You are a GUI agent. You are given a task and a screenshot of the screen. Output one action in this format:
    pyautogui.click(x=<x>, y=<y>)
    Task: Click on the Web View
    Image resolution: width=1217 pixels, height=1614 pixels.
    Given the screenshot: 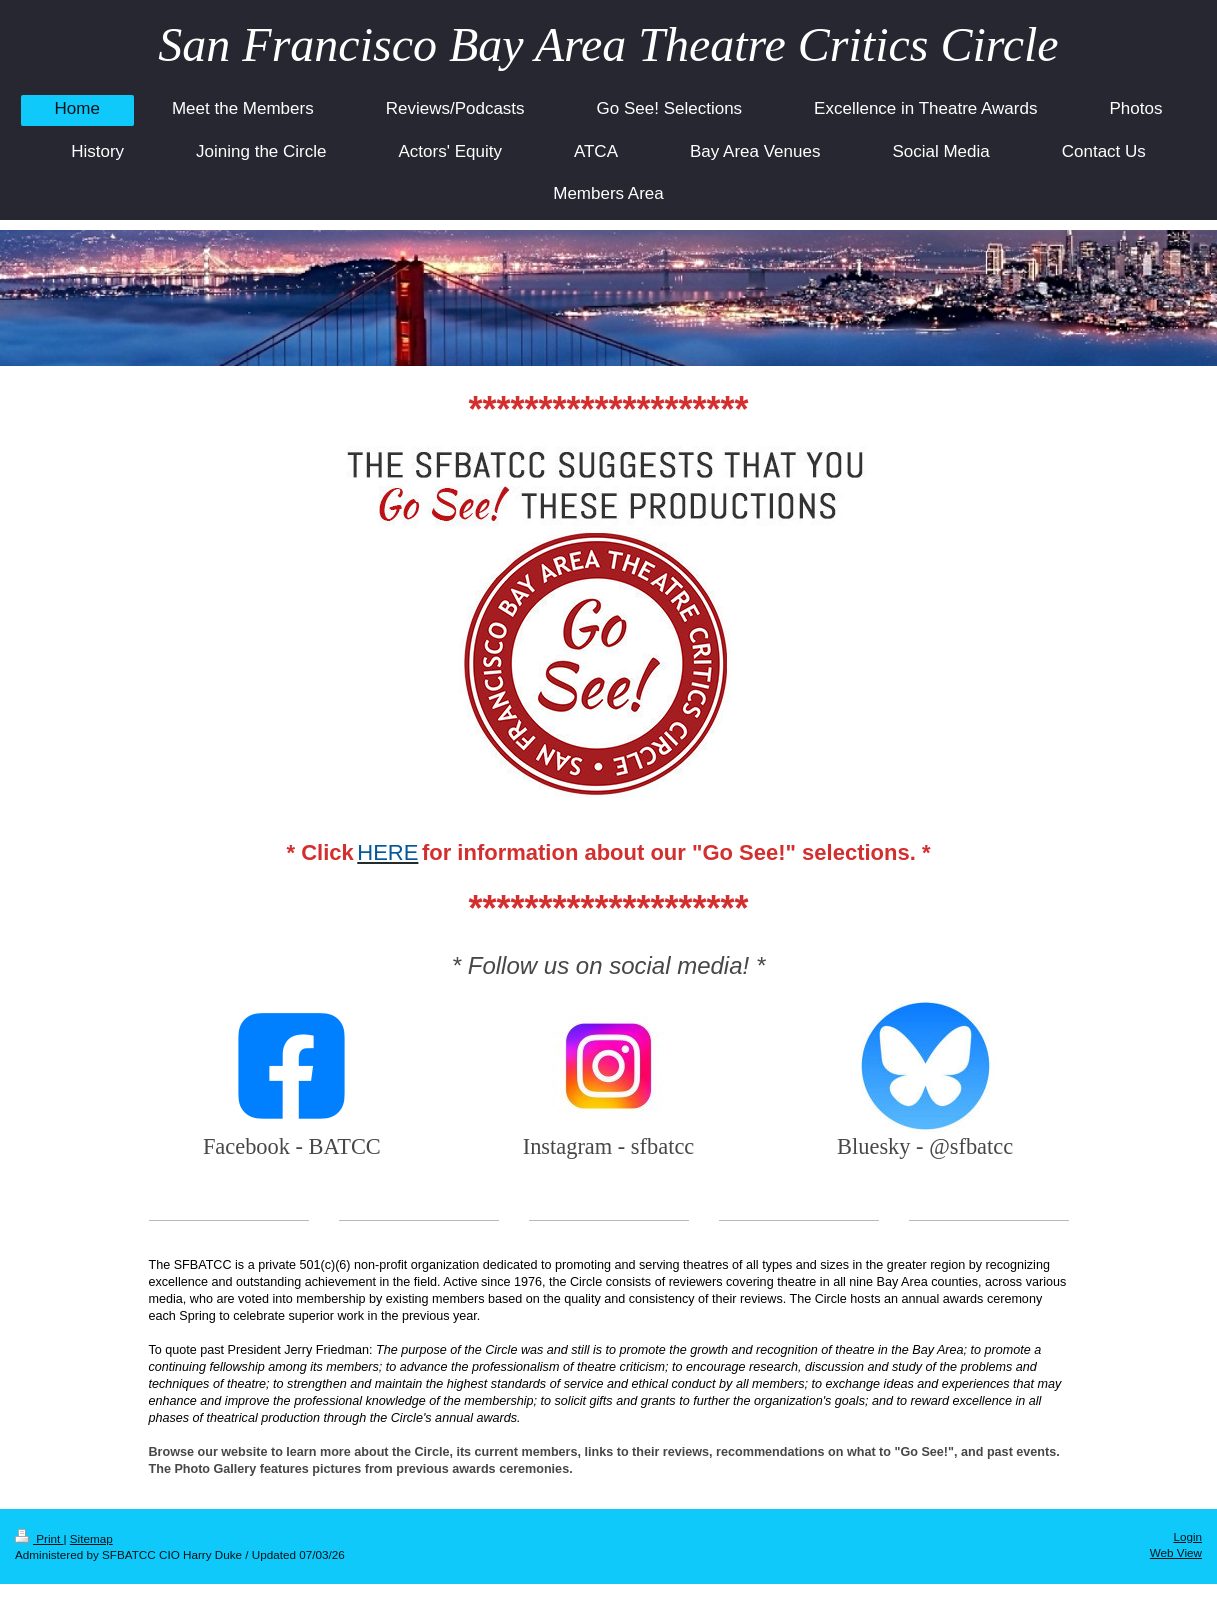 What is the action you would take?
    pyautogui.click(x=1176, y=1552)
    